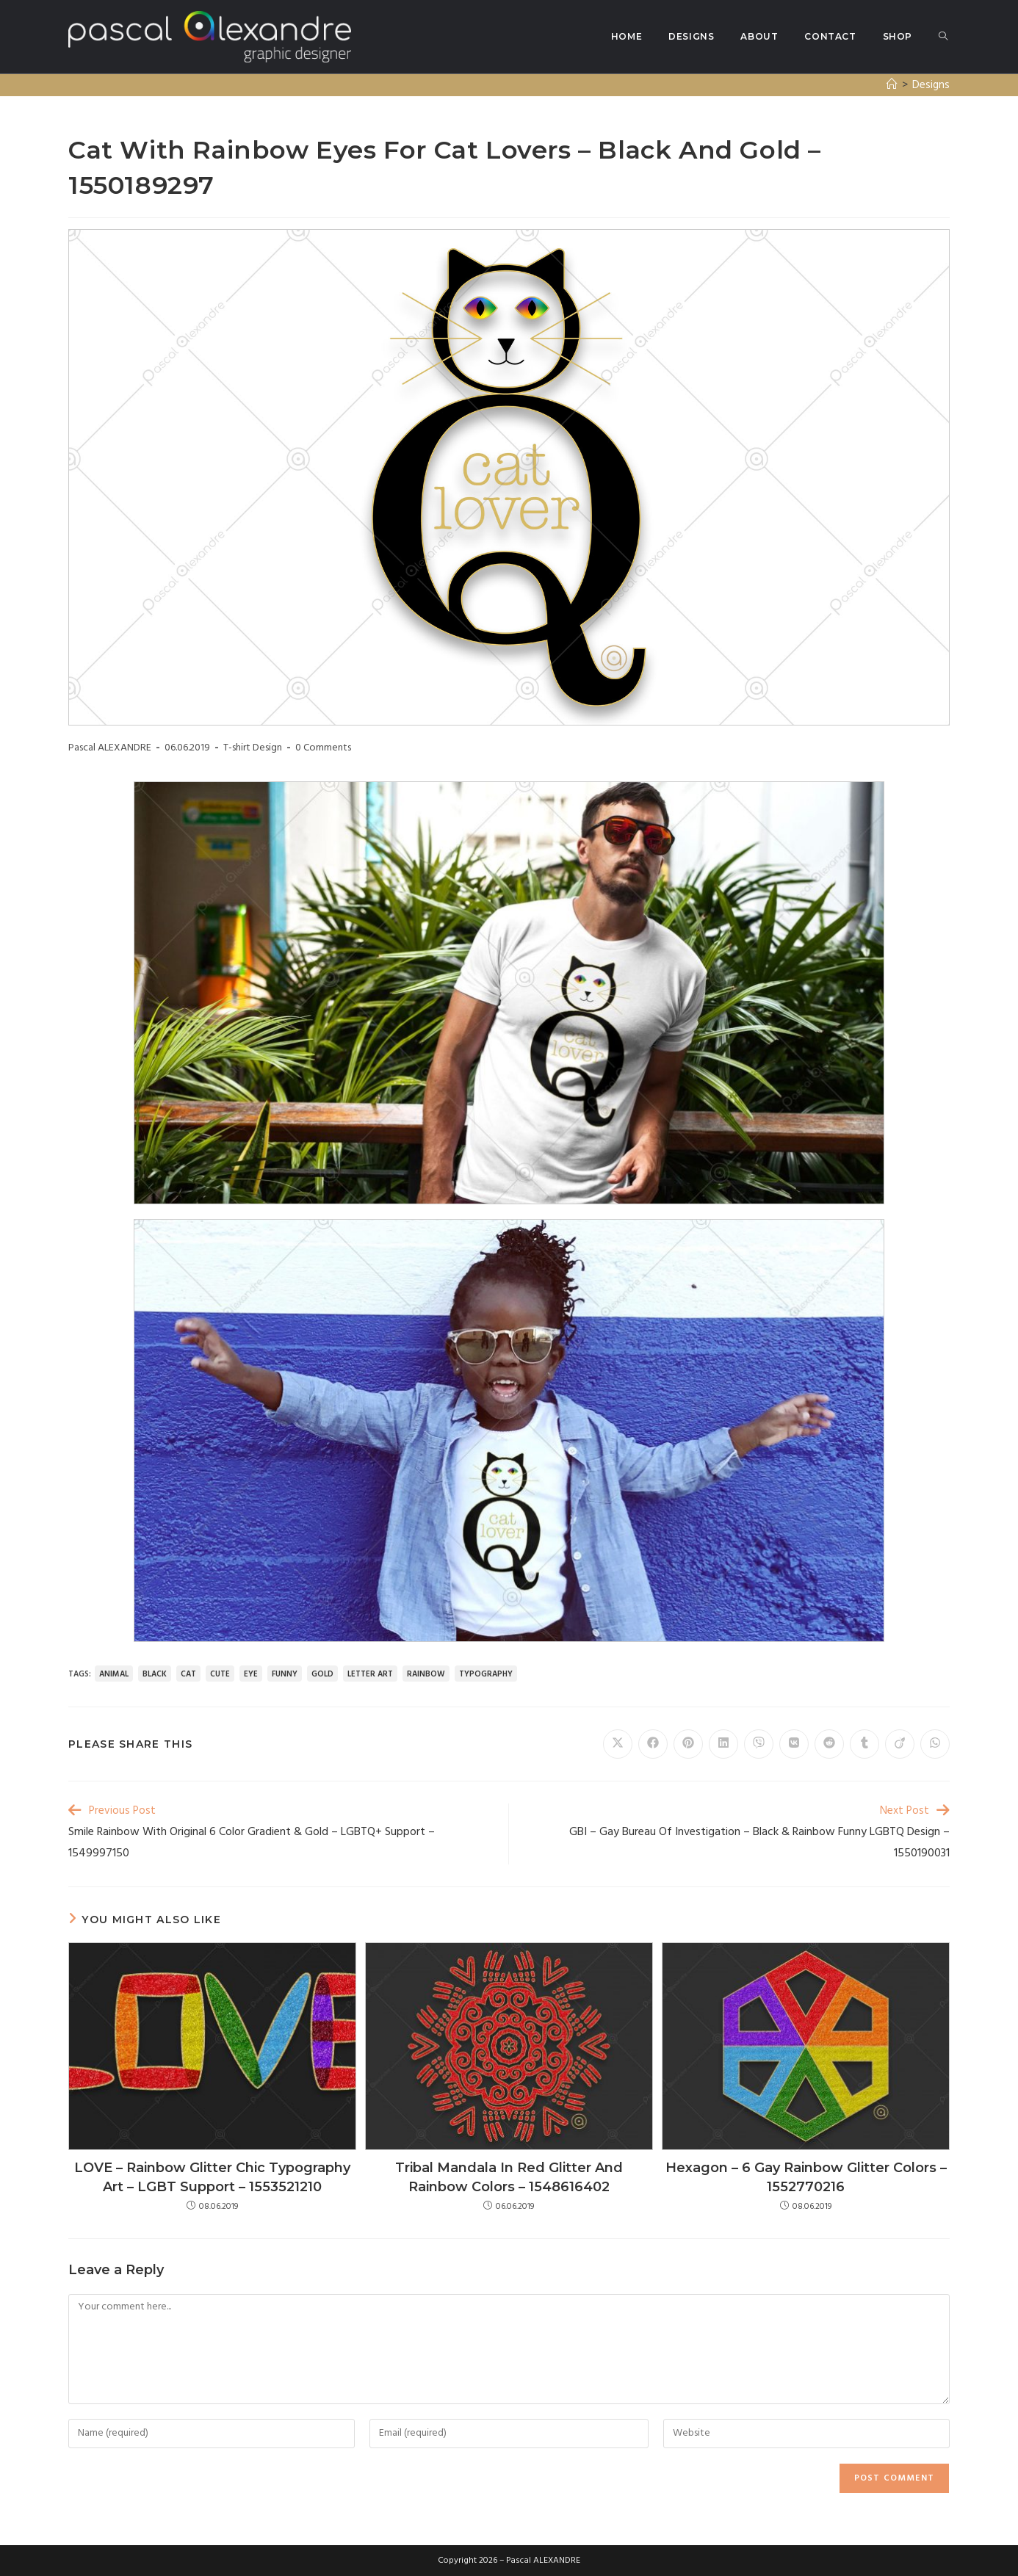 This screenshot has height=2576, width=1018. Describe the element at coordinates (109, 747) in the screenshot. I see `Pascal ALEXANDRE` at that location.